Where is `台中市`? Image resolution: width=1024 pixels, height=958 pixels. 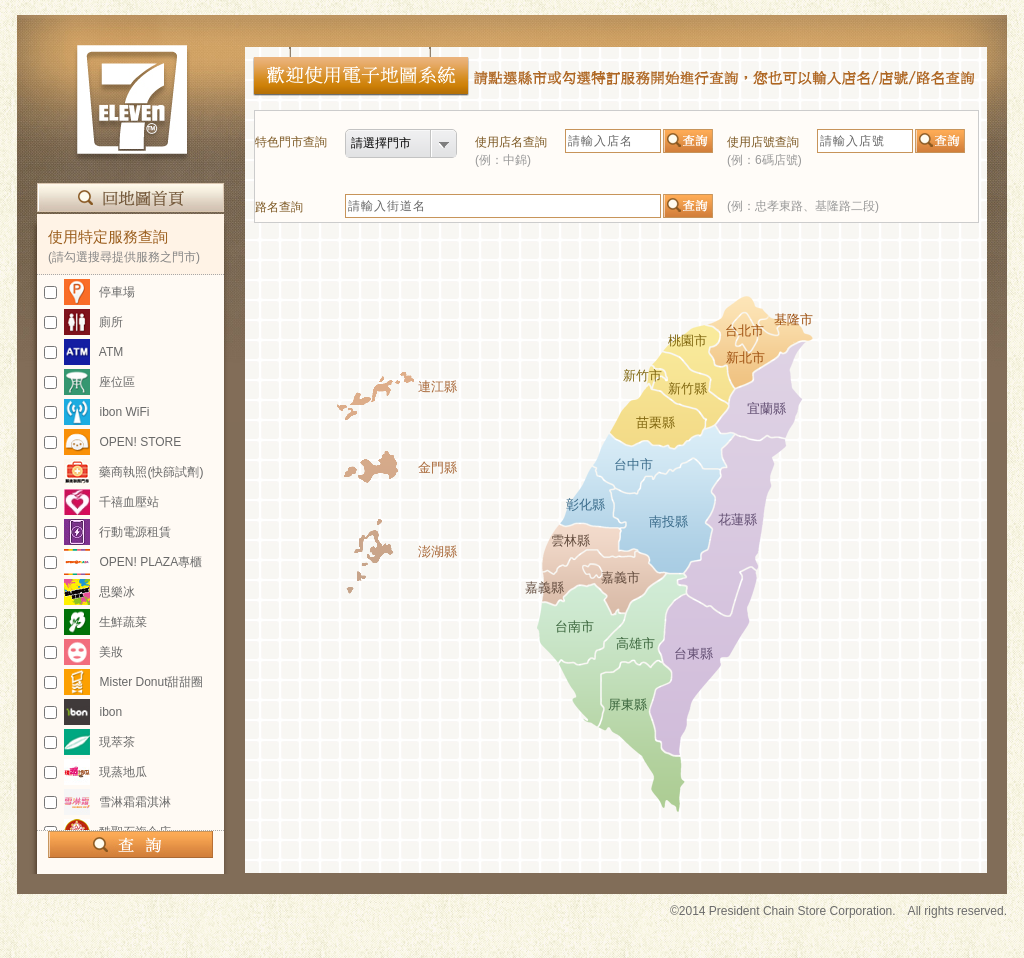
台中市 is located at coordinates (633, 464).